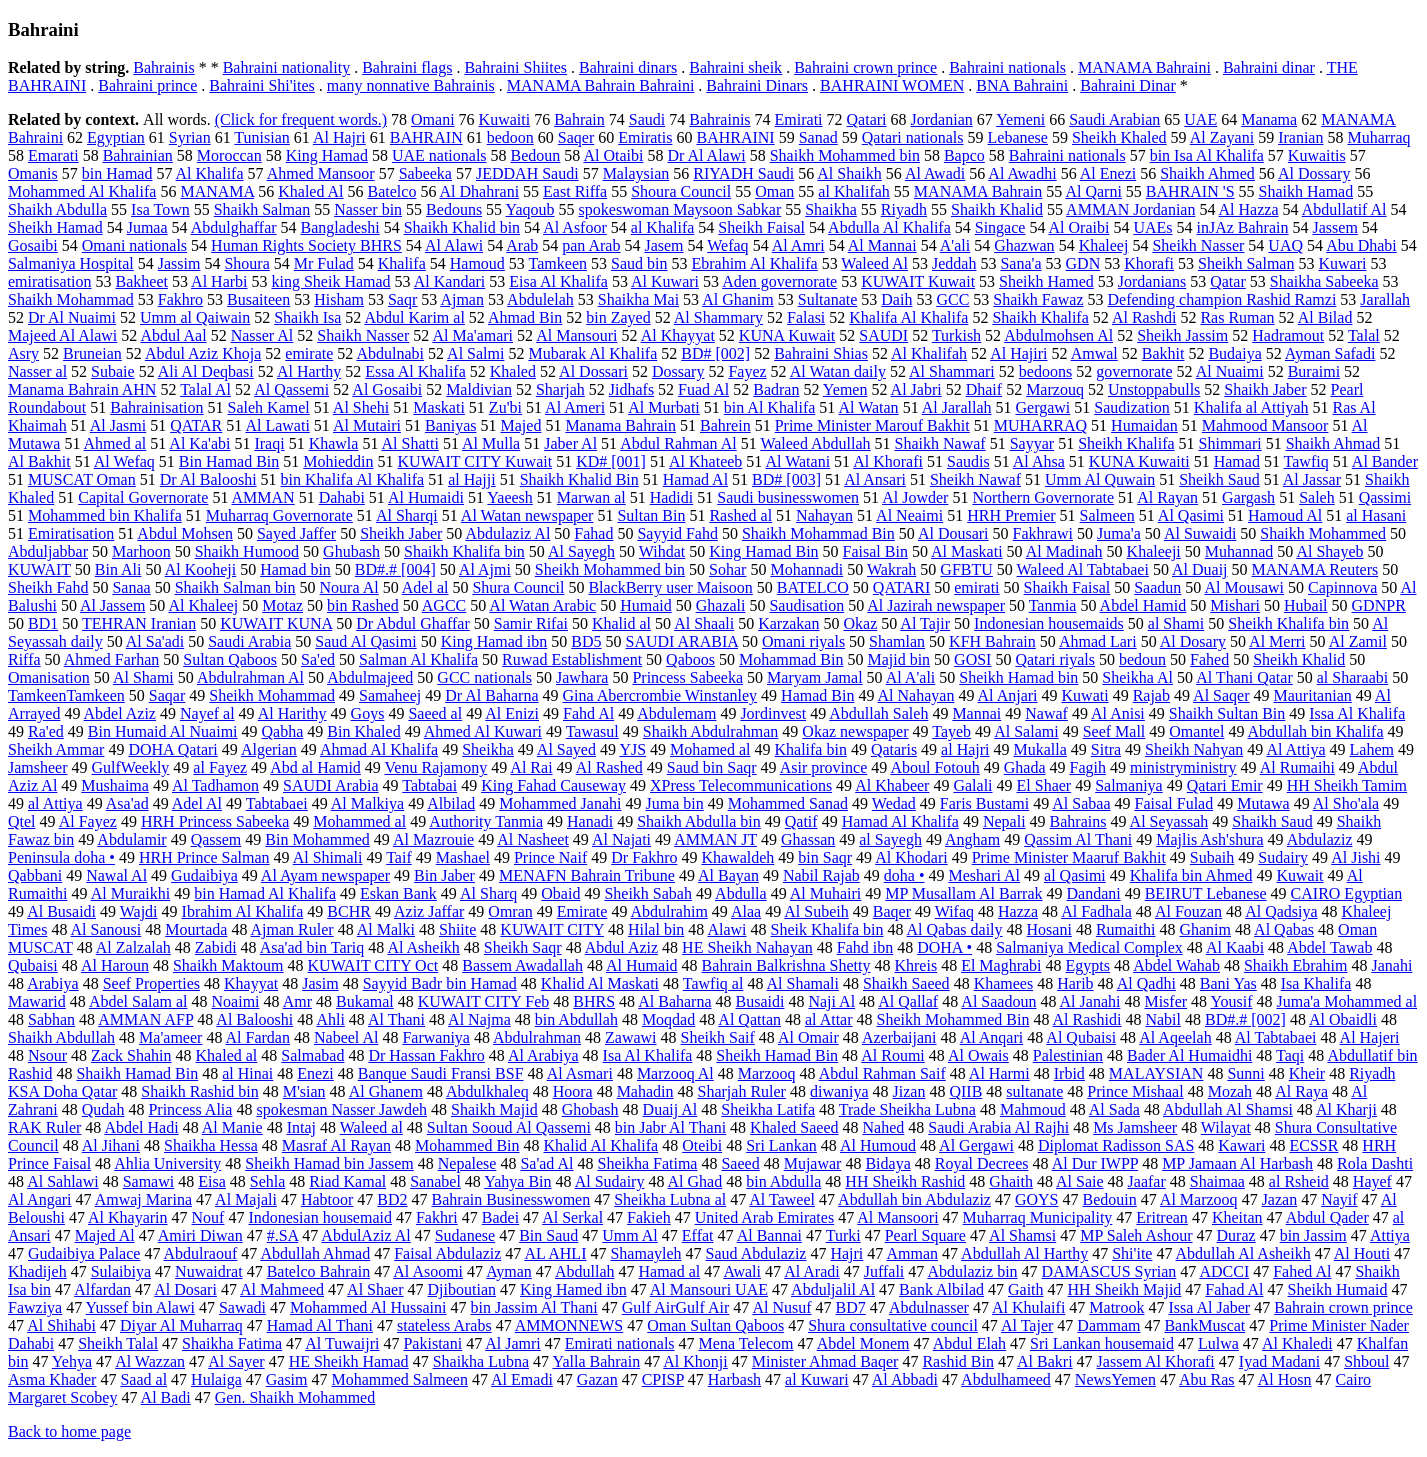  I want to click on Tayeb, so click(951, 731).